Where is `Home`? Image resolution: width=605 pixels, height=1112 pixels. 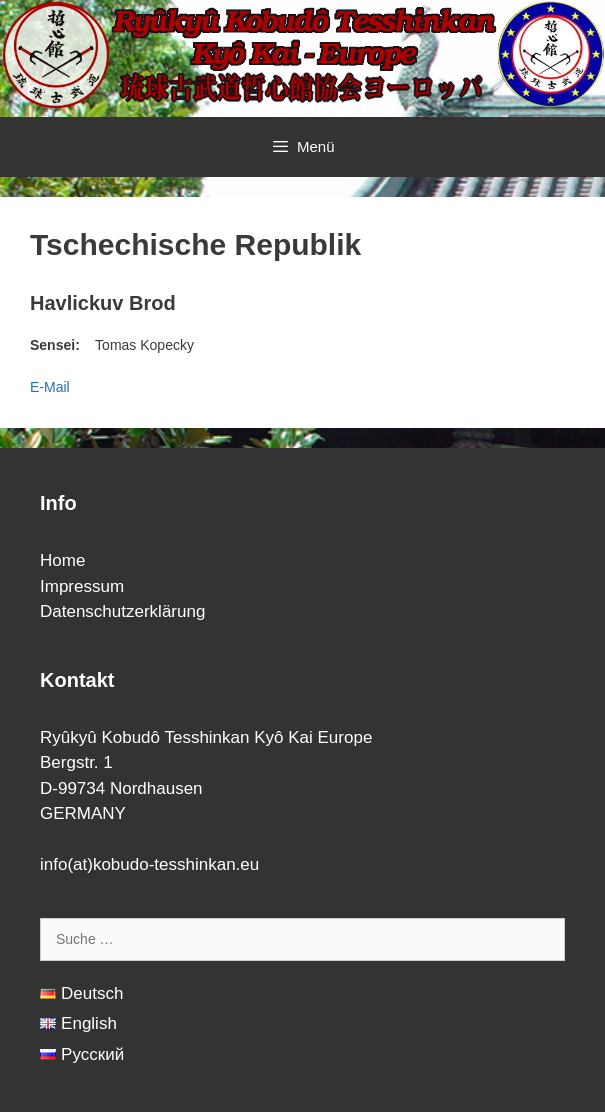 Home is located at coordinates (62, 560).